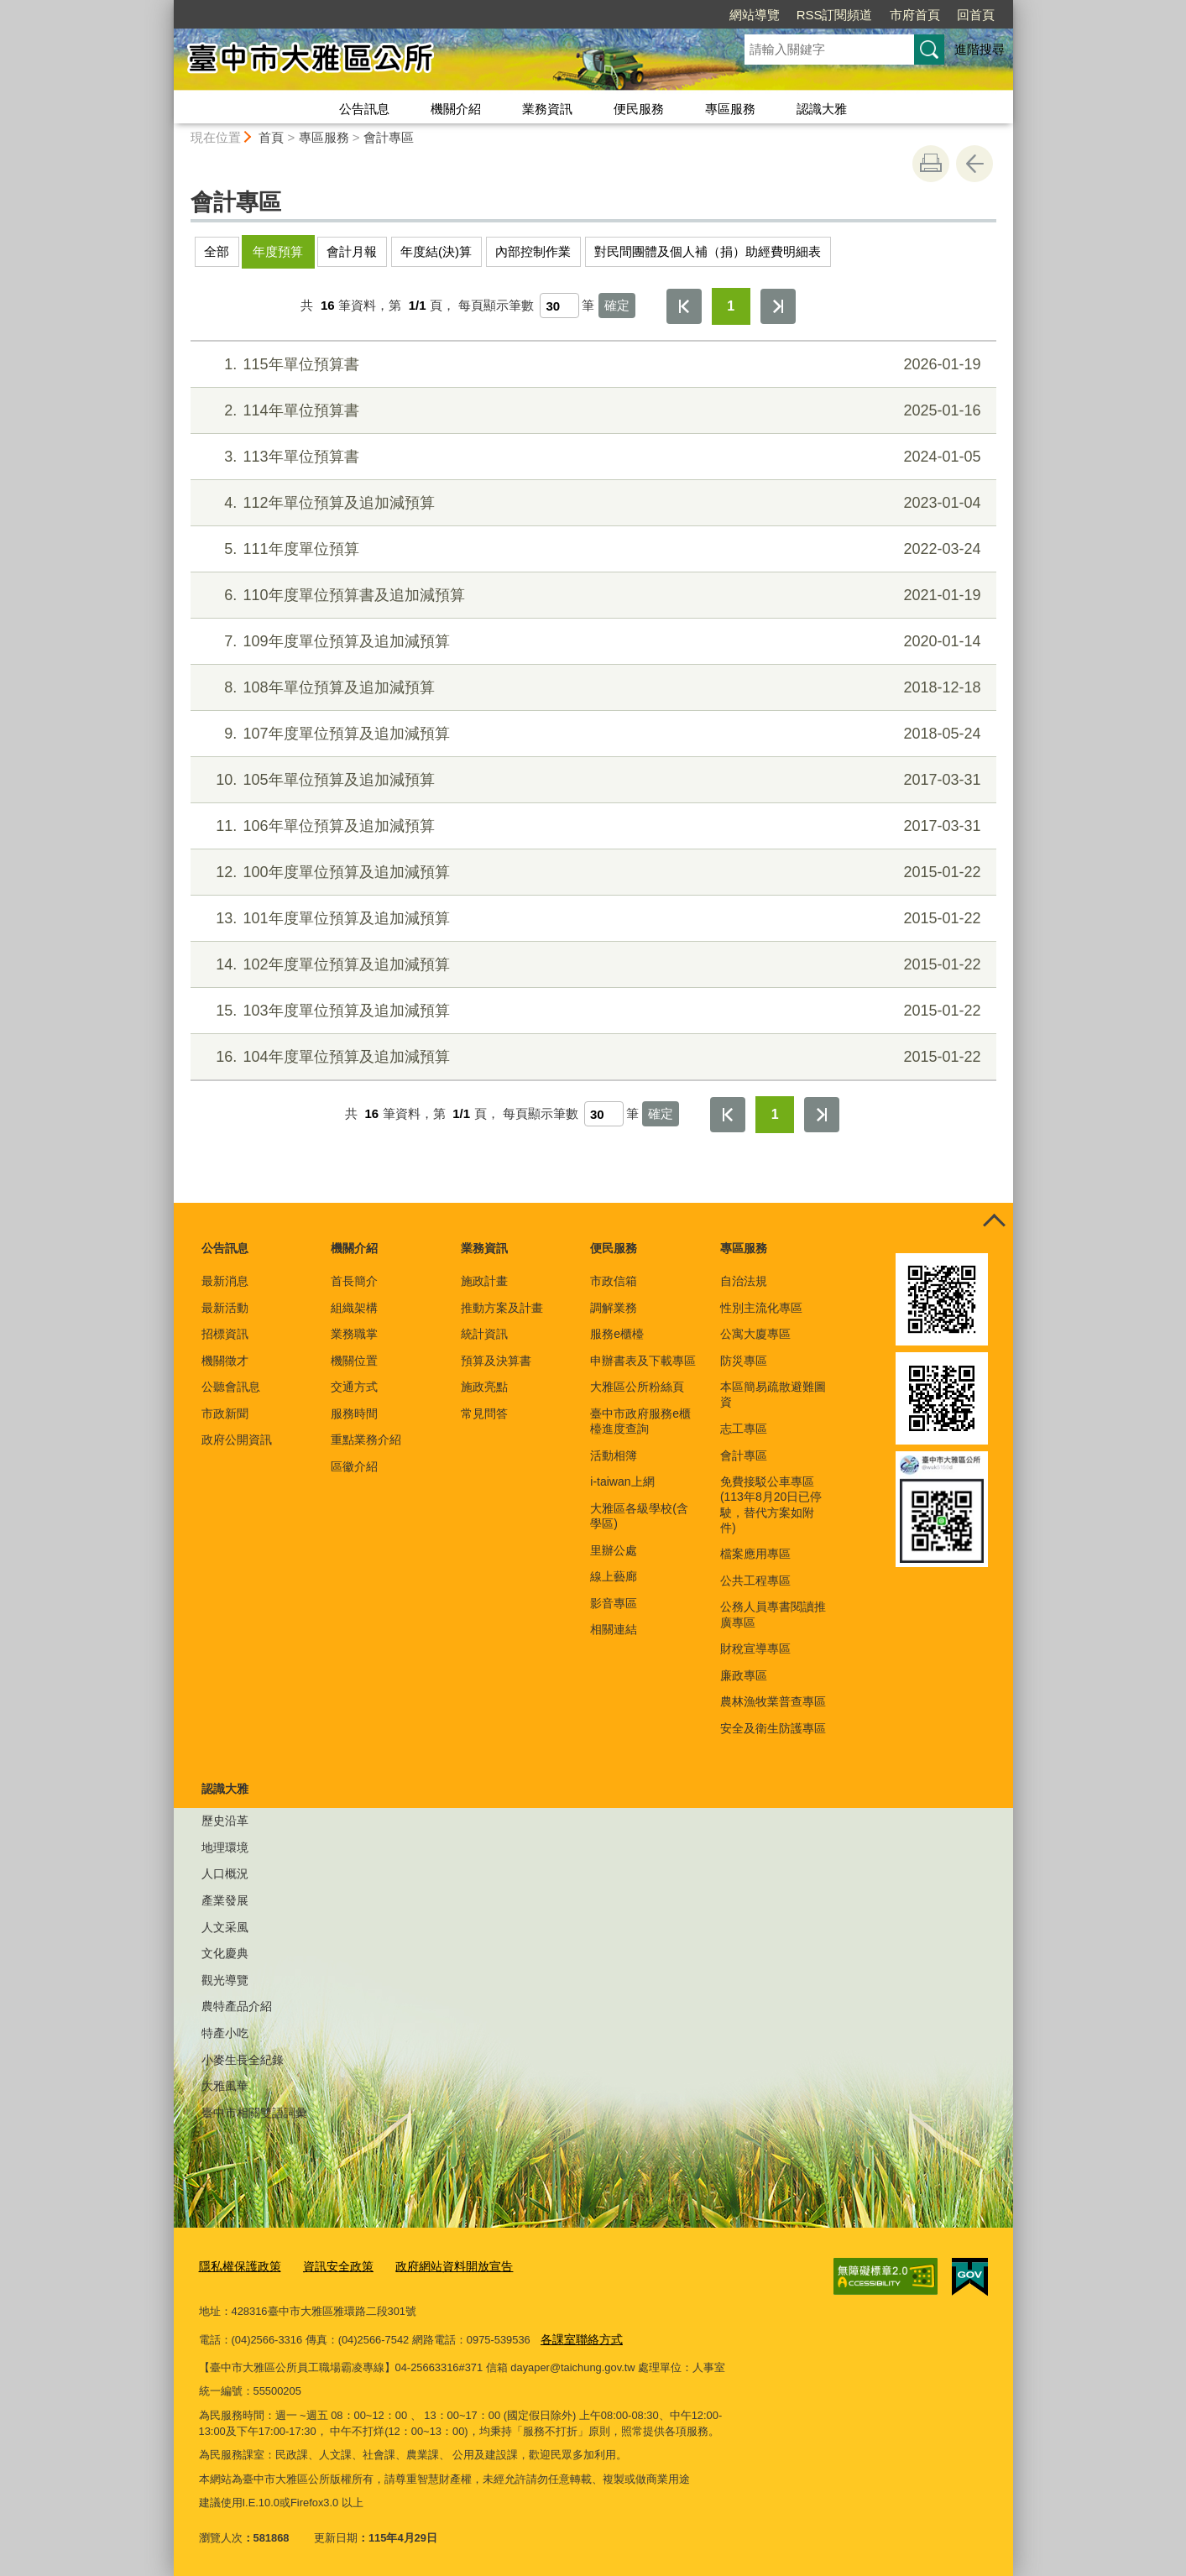  What do you see at coordinates (590, 411) in the screenshot?
I see `114年單位預算書` at bounding box center [590, 411].